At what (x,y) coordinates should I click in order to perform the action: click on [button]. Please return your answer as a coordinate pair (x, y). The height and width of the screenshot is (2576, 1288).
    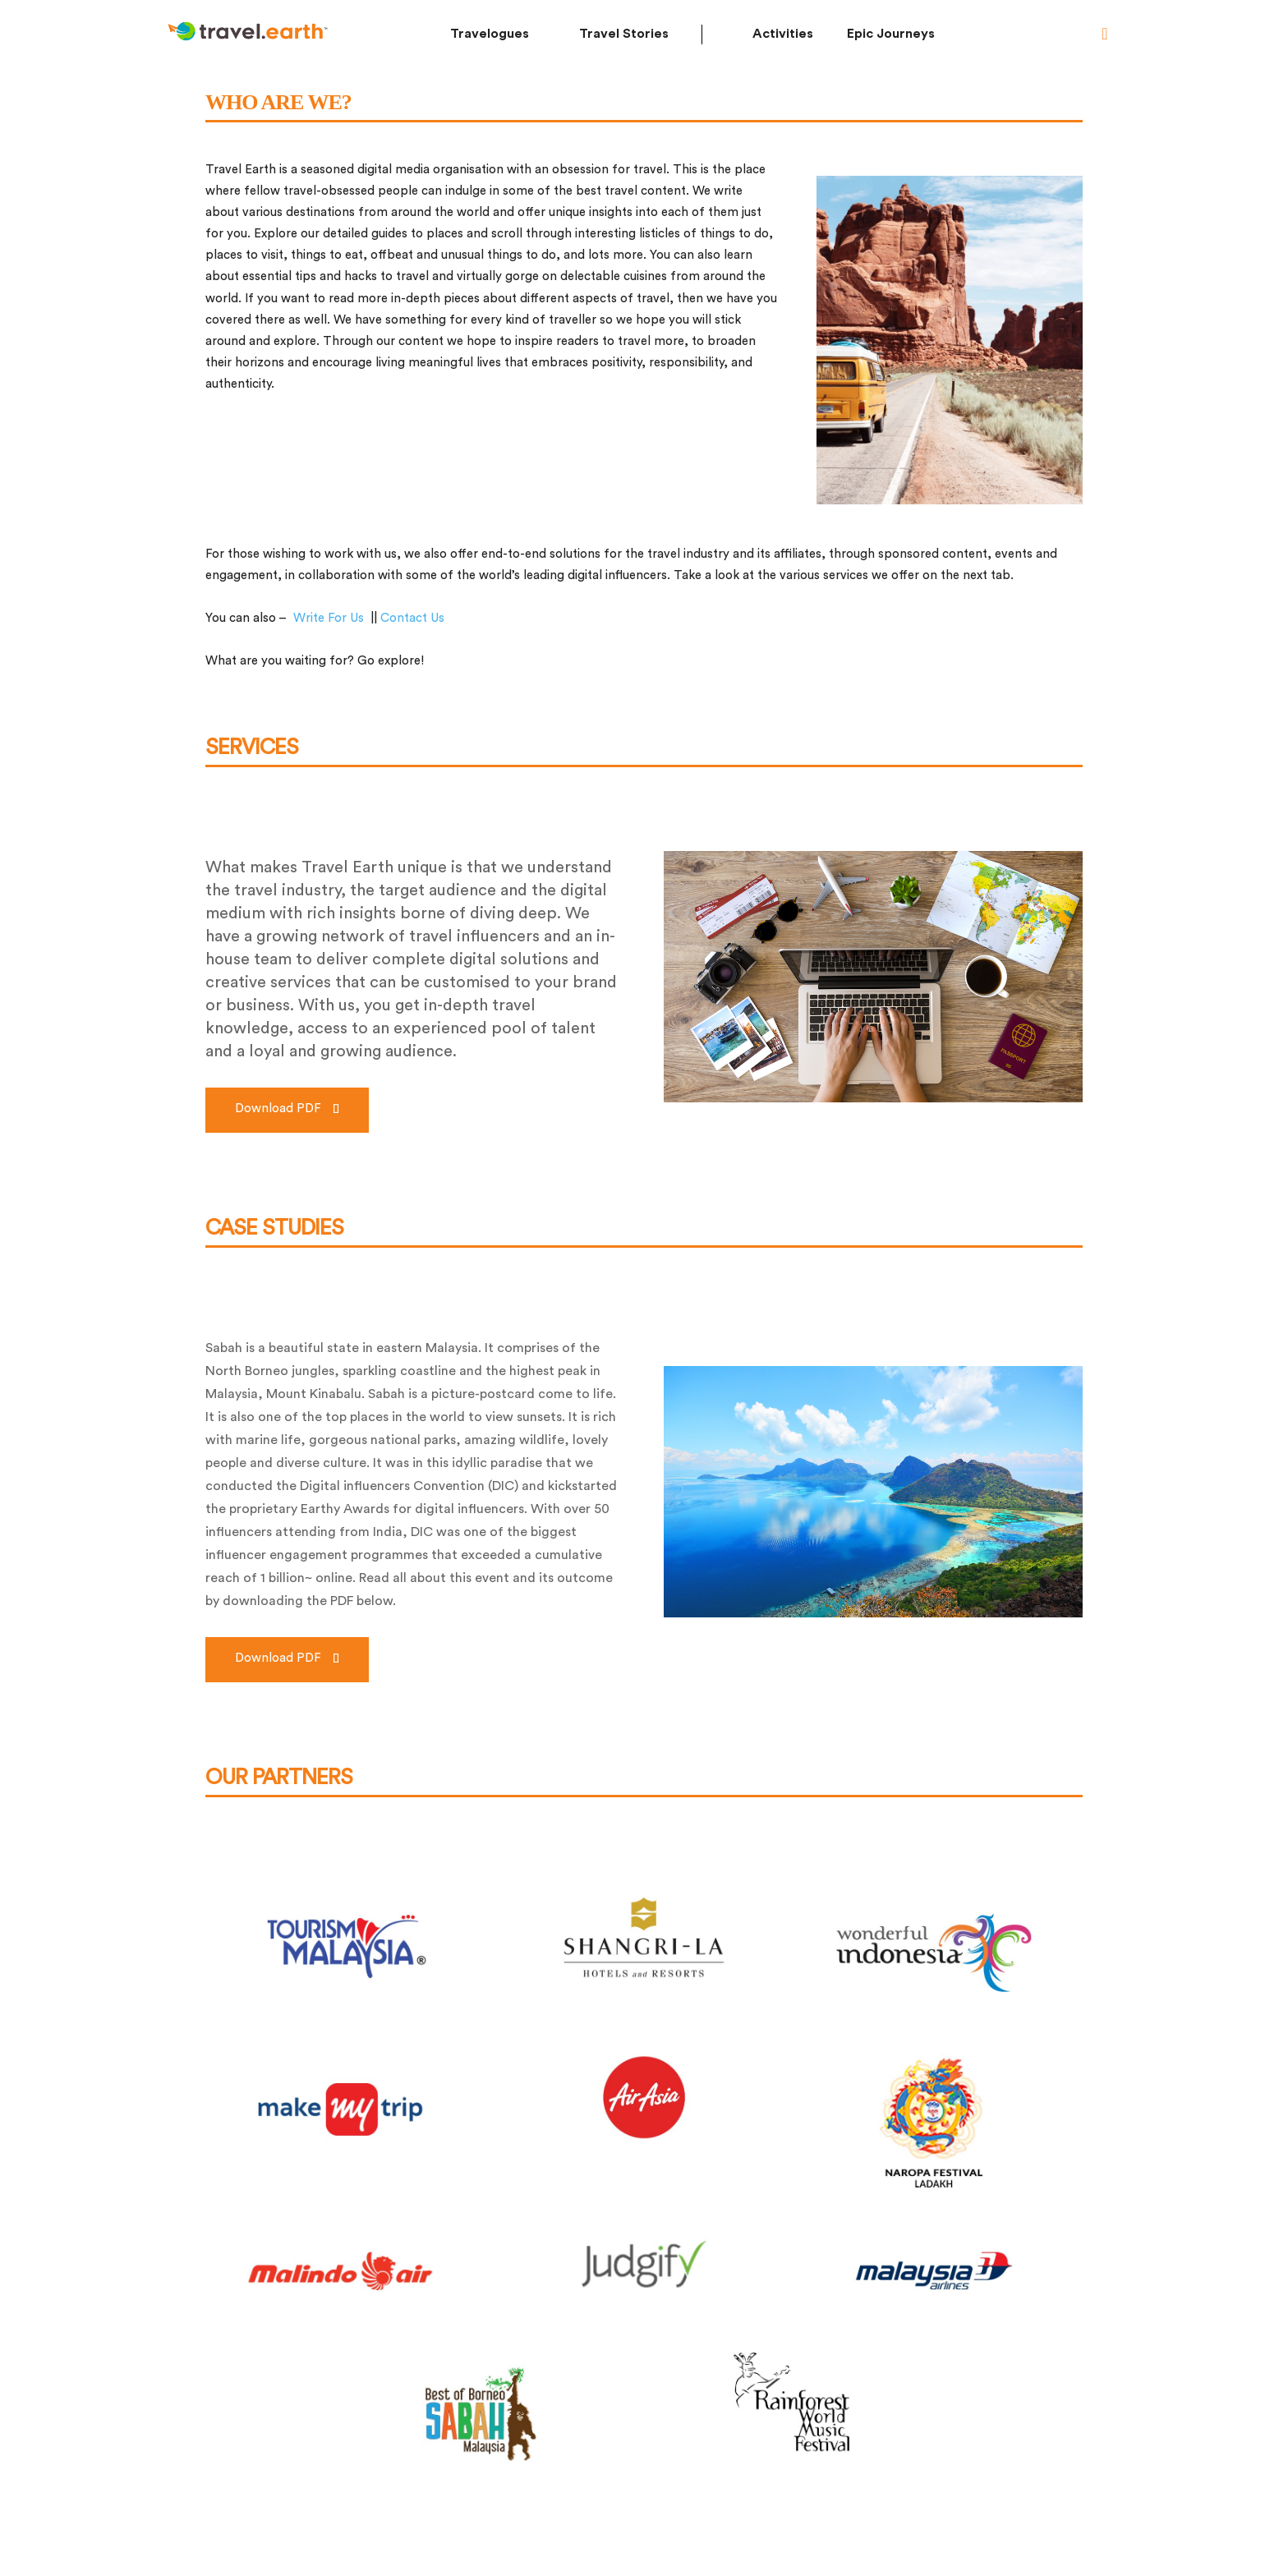
    Looking at the image, I should click on (1105, 34).